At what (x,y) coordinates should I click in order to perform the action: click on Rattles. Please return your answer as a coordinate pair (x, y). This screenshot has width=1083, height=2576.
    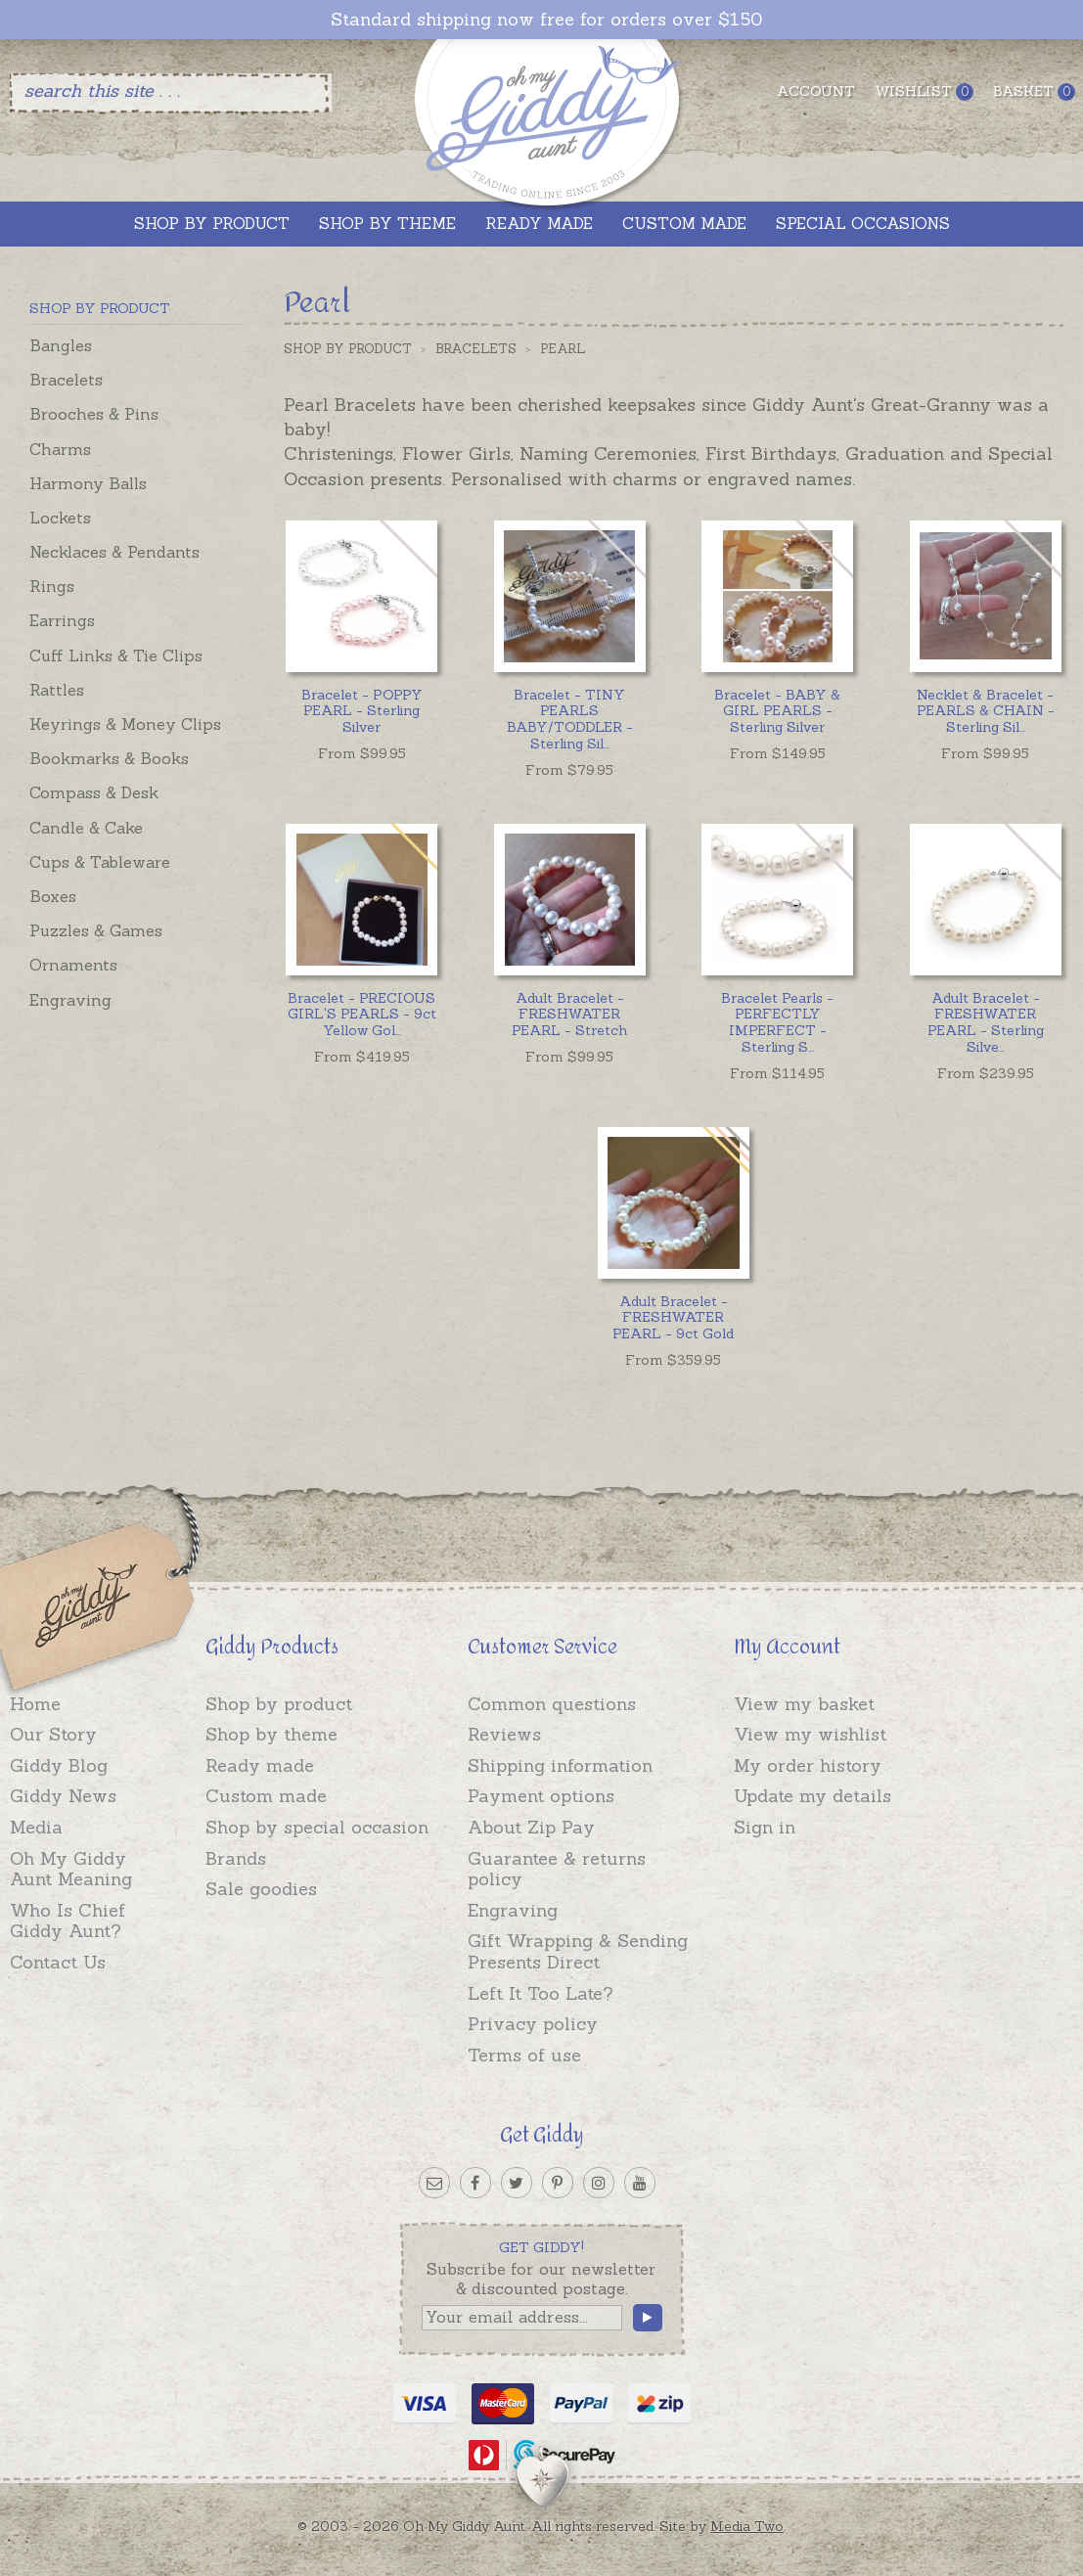
    Looking at the image, I should click on (56, 690).